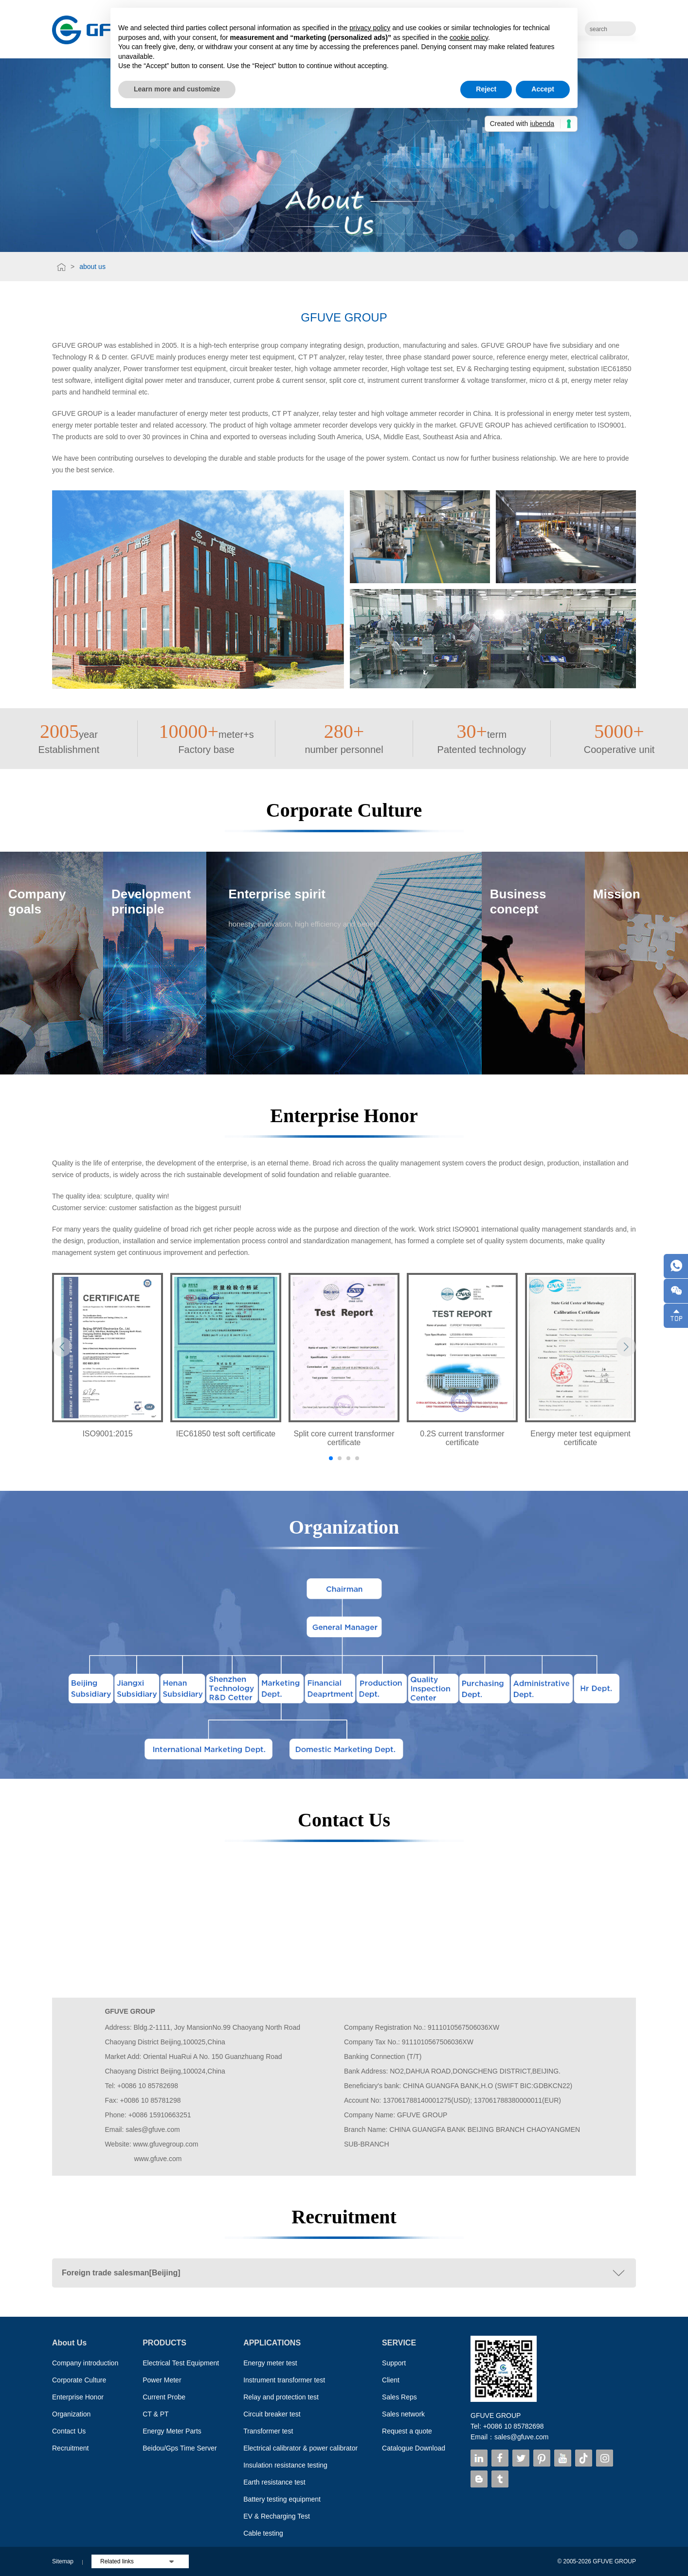  What do you see at coordinates (413, 2448) in the screenshot?
I see `Catalogue Download` at bounding box center [413, 2448].